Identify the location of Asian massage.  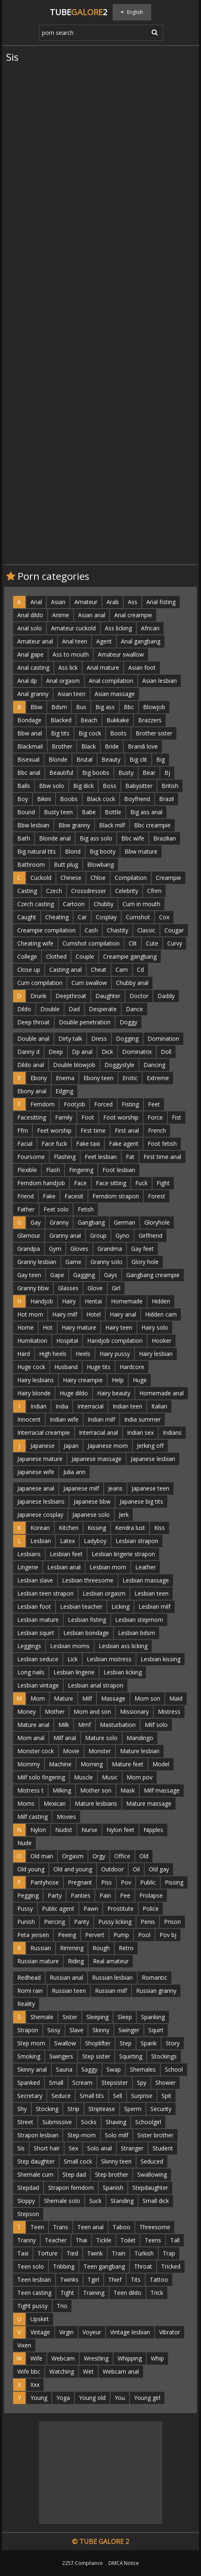
(115, 694).